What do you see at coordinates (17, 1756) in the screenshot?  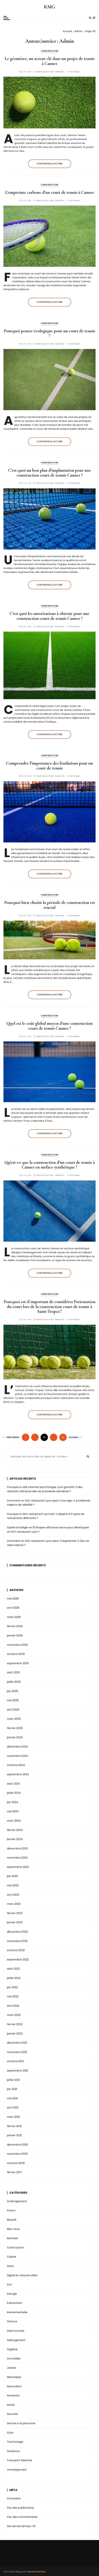 I see `novembre 2024` at bounding box center [17, 1756].